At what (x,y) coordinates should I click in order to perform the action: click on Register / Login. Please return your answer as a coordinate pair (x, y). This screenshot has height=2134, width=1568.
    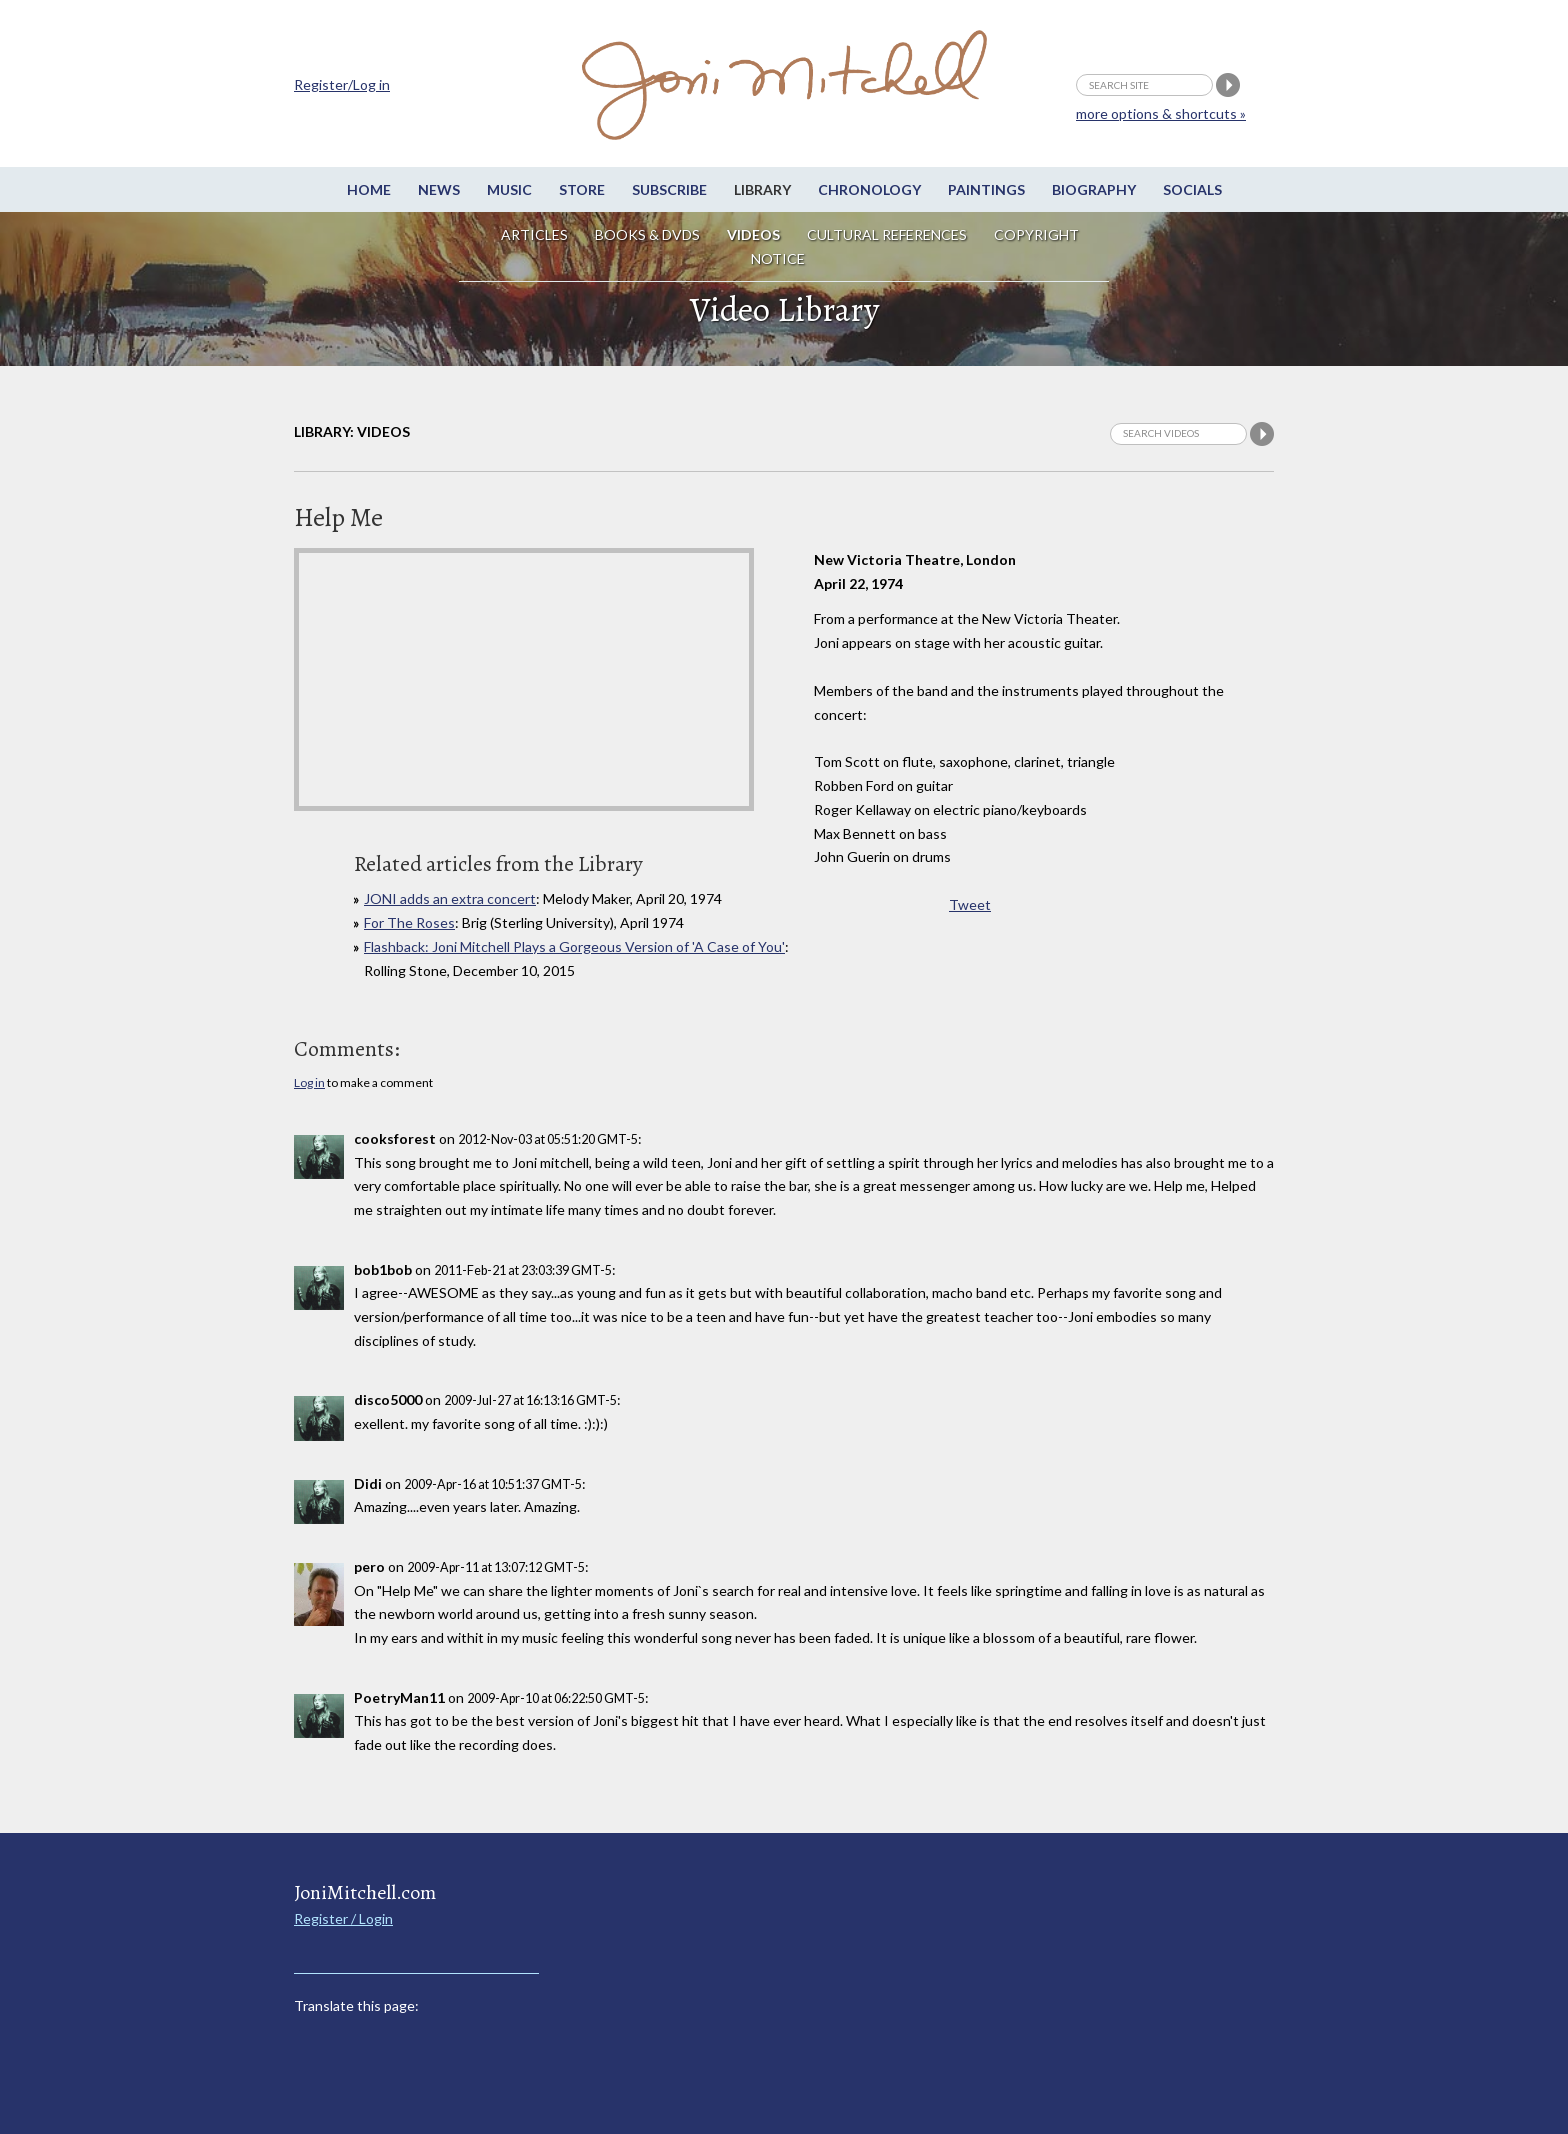
    Looking at the image, I should click on (343, 1918).